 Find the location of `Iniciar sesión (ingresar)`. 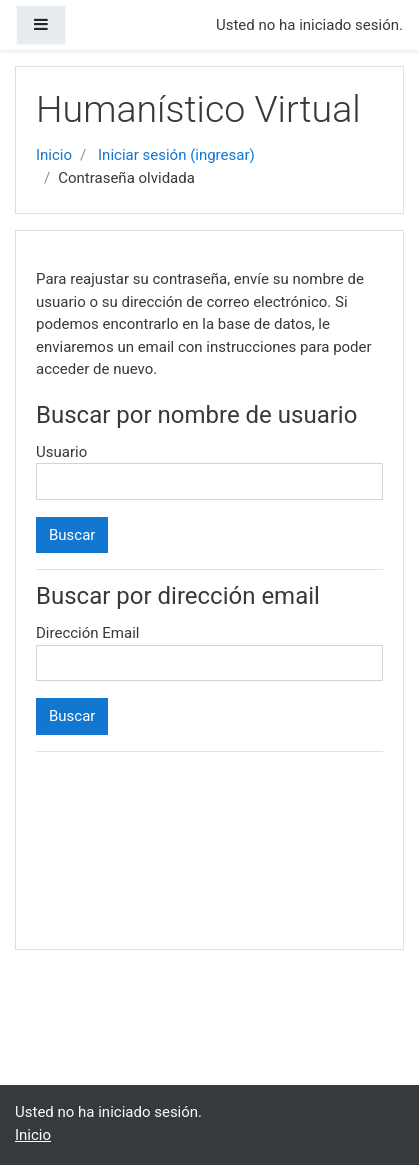

Iniciar sesión (ingresar) is located at coordinates (176, 155).